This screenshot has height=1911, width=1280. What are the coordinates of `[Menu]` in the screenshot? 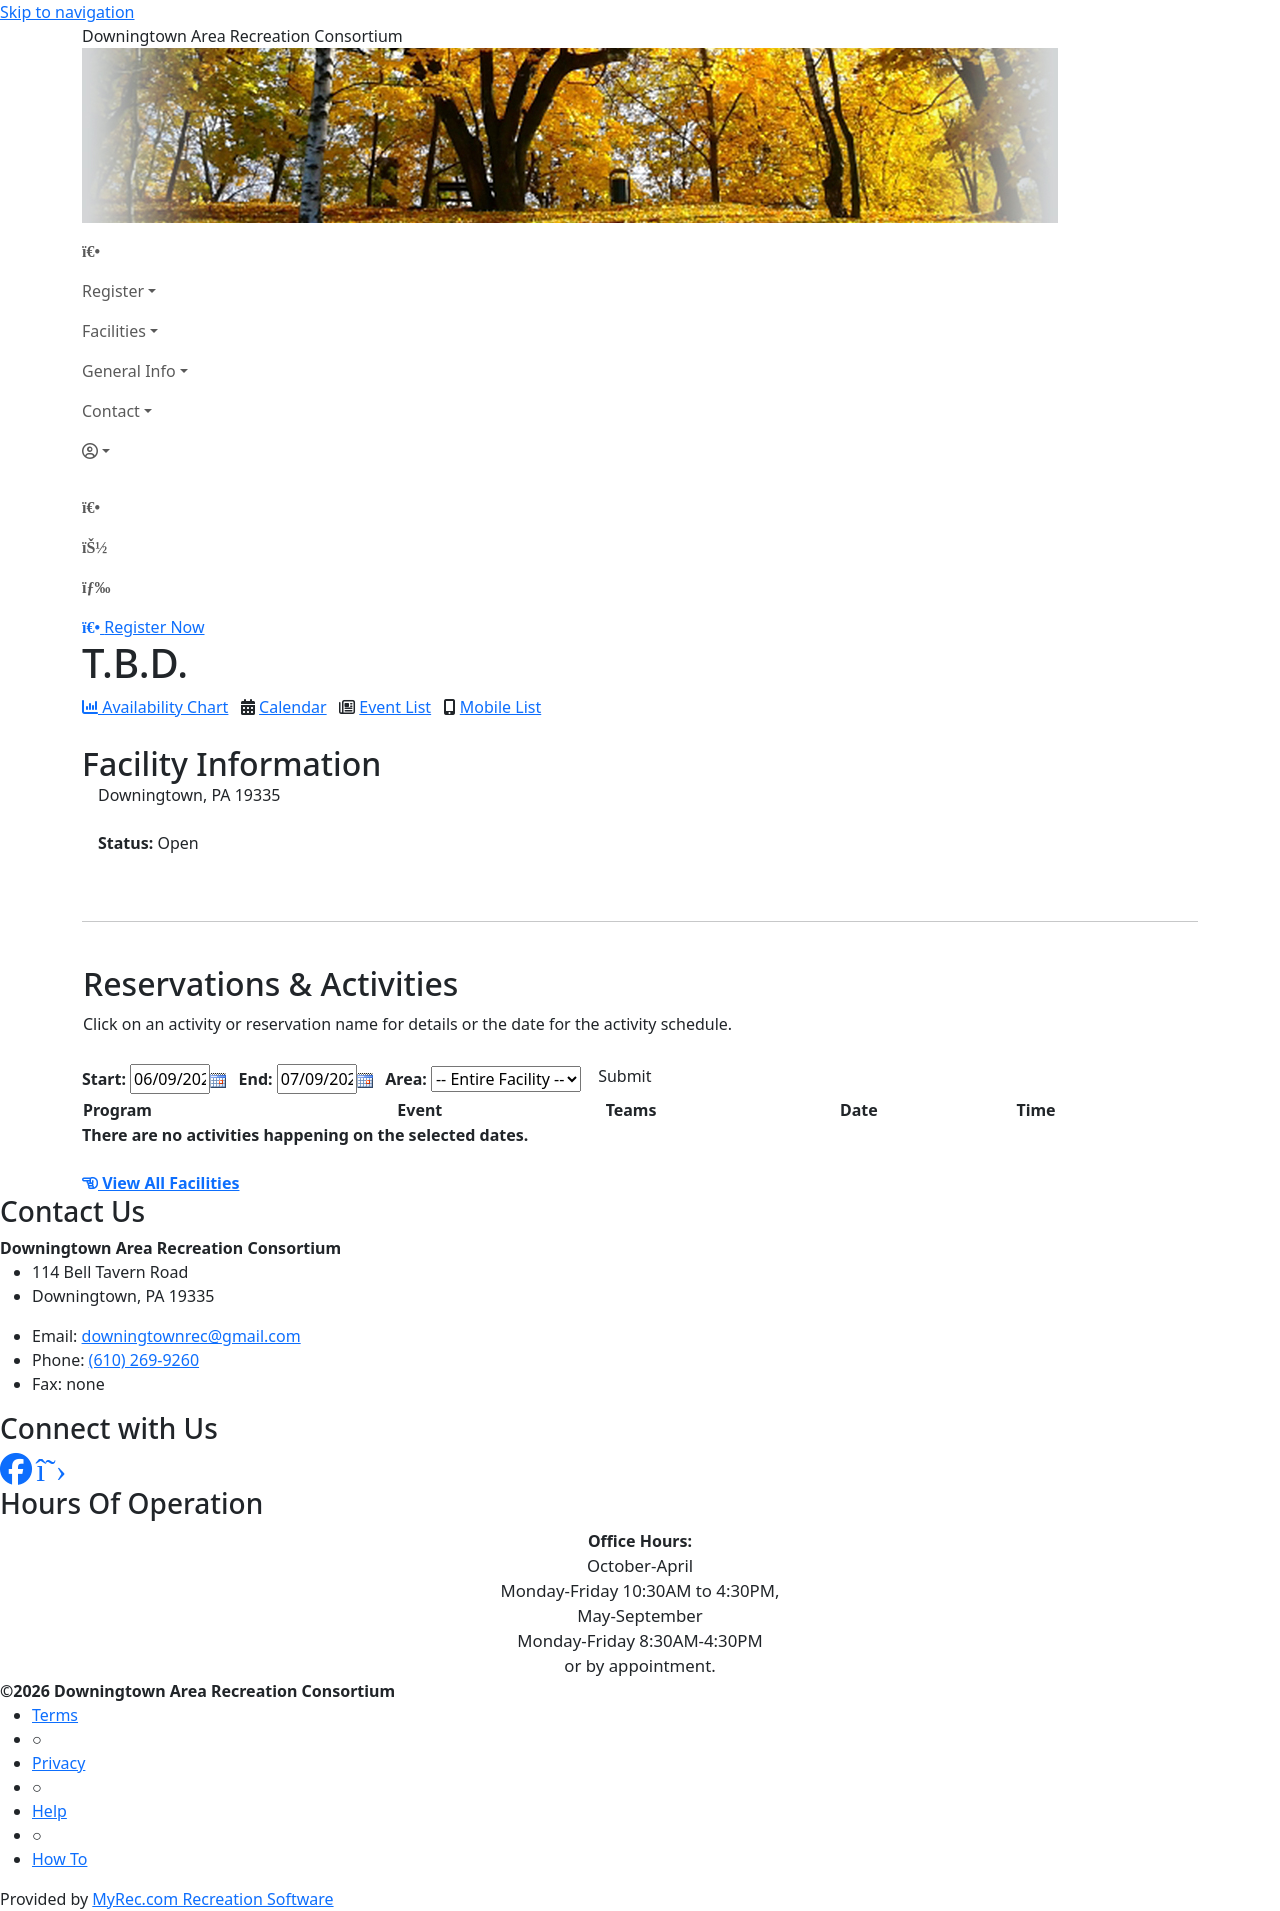 It's located at (96, 587).